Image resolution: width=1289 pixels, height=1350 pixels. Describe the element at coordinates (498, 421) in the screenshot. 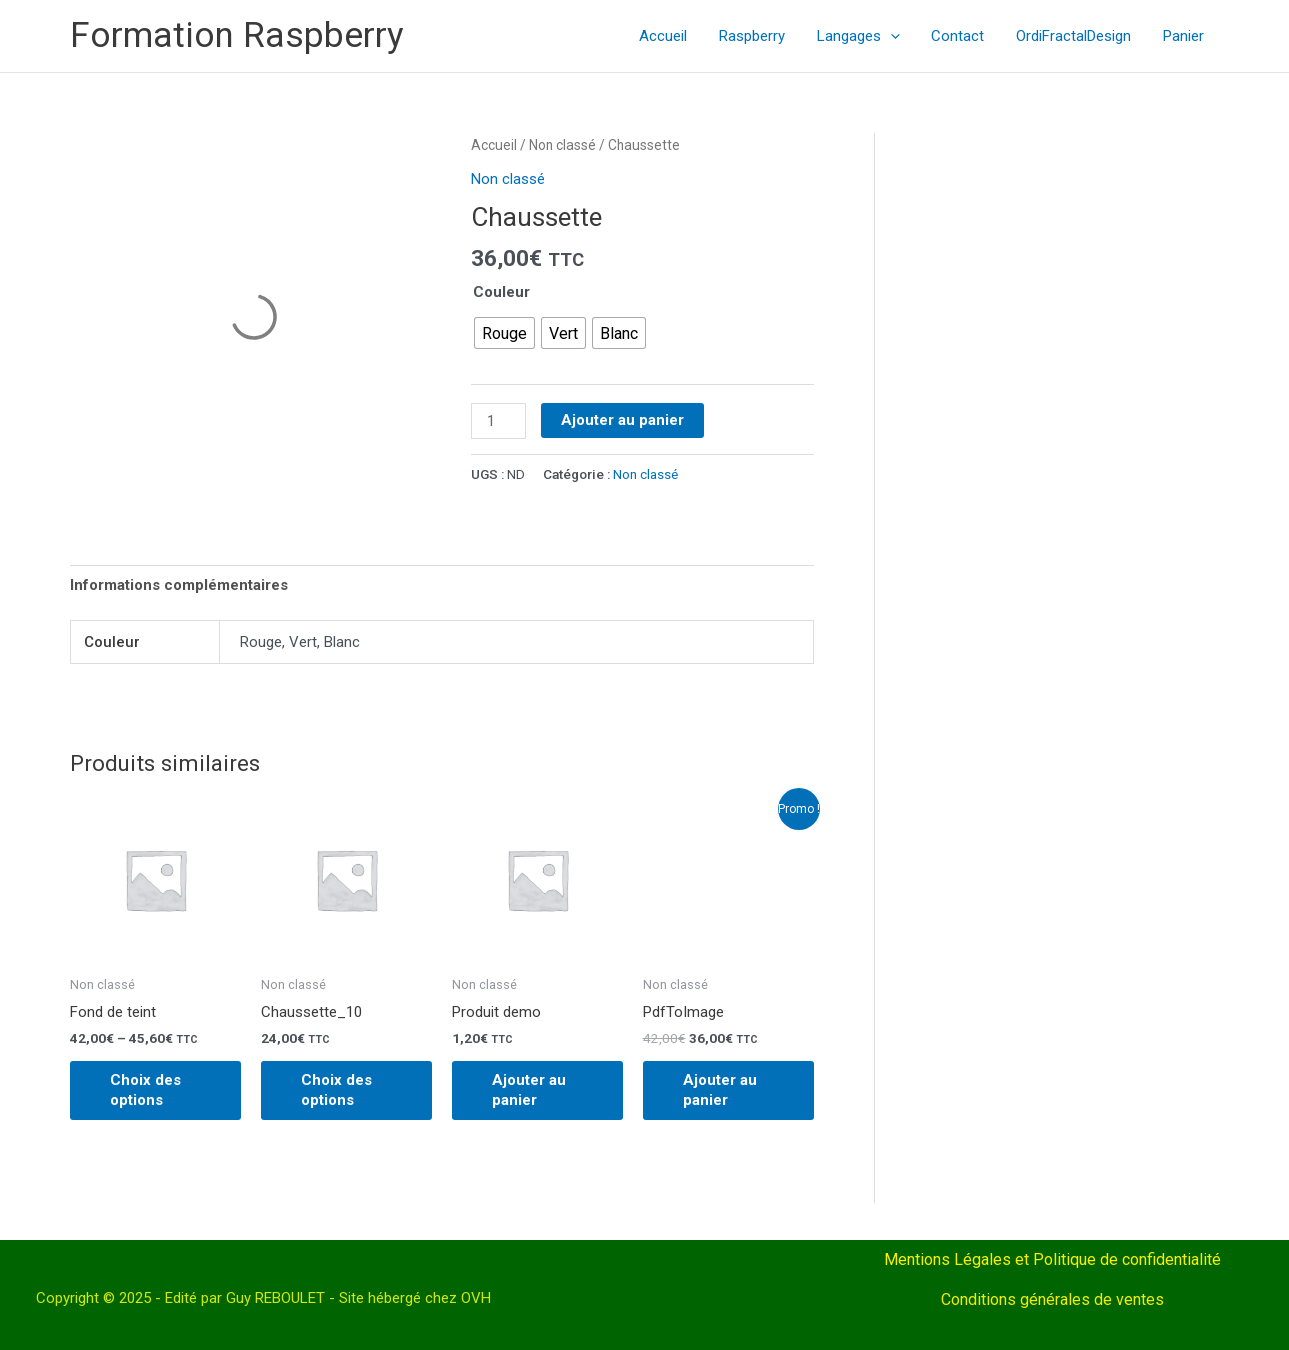

I see `[Quantité de produits]` at that location.